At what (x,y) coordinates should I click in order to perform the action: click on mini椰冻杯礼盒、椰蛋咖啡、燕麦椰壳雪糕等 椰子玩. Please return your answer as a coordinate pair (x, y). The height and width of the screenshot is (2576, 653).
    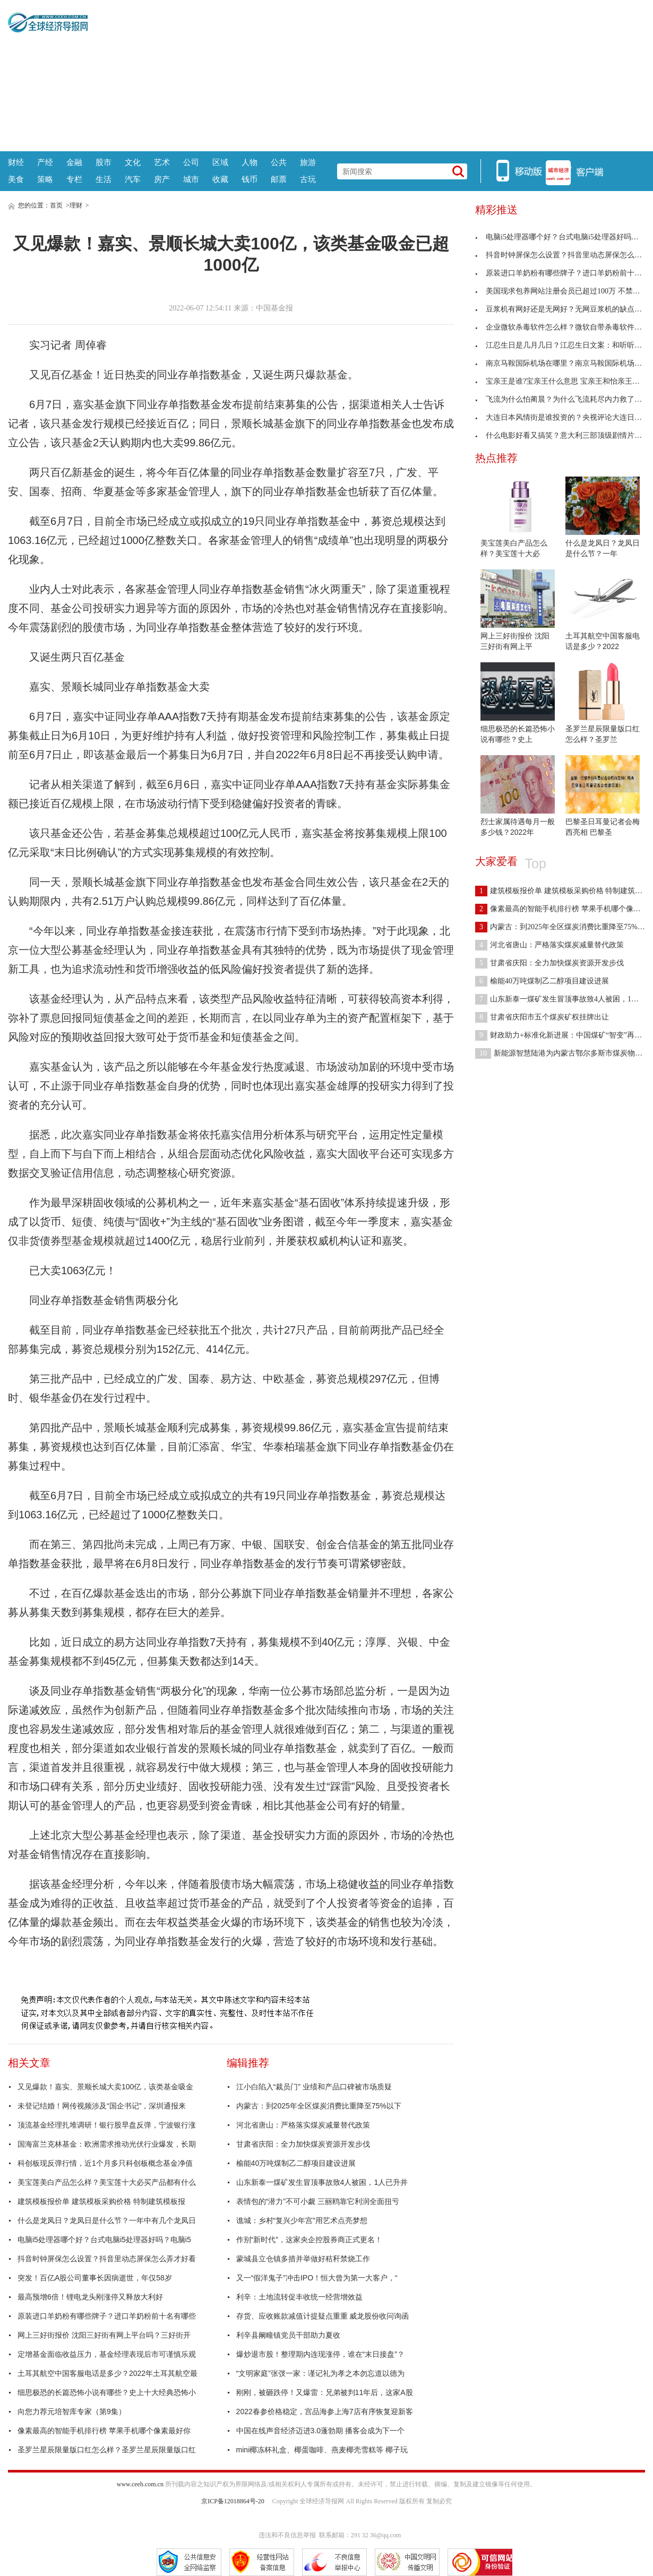
    Looking at the image, I should click on (322, 2449).